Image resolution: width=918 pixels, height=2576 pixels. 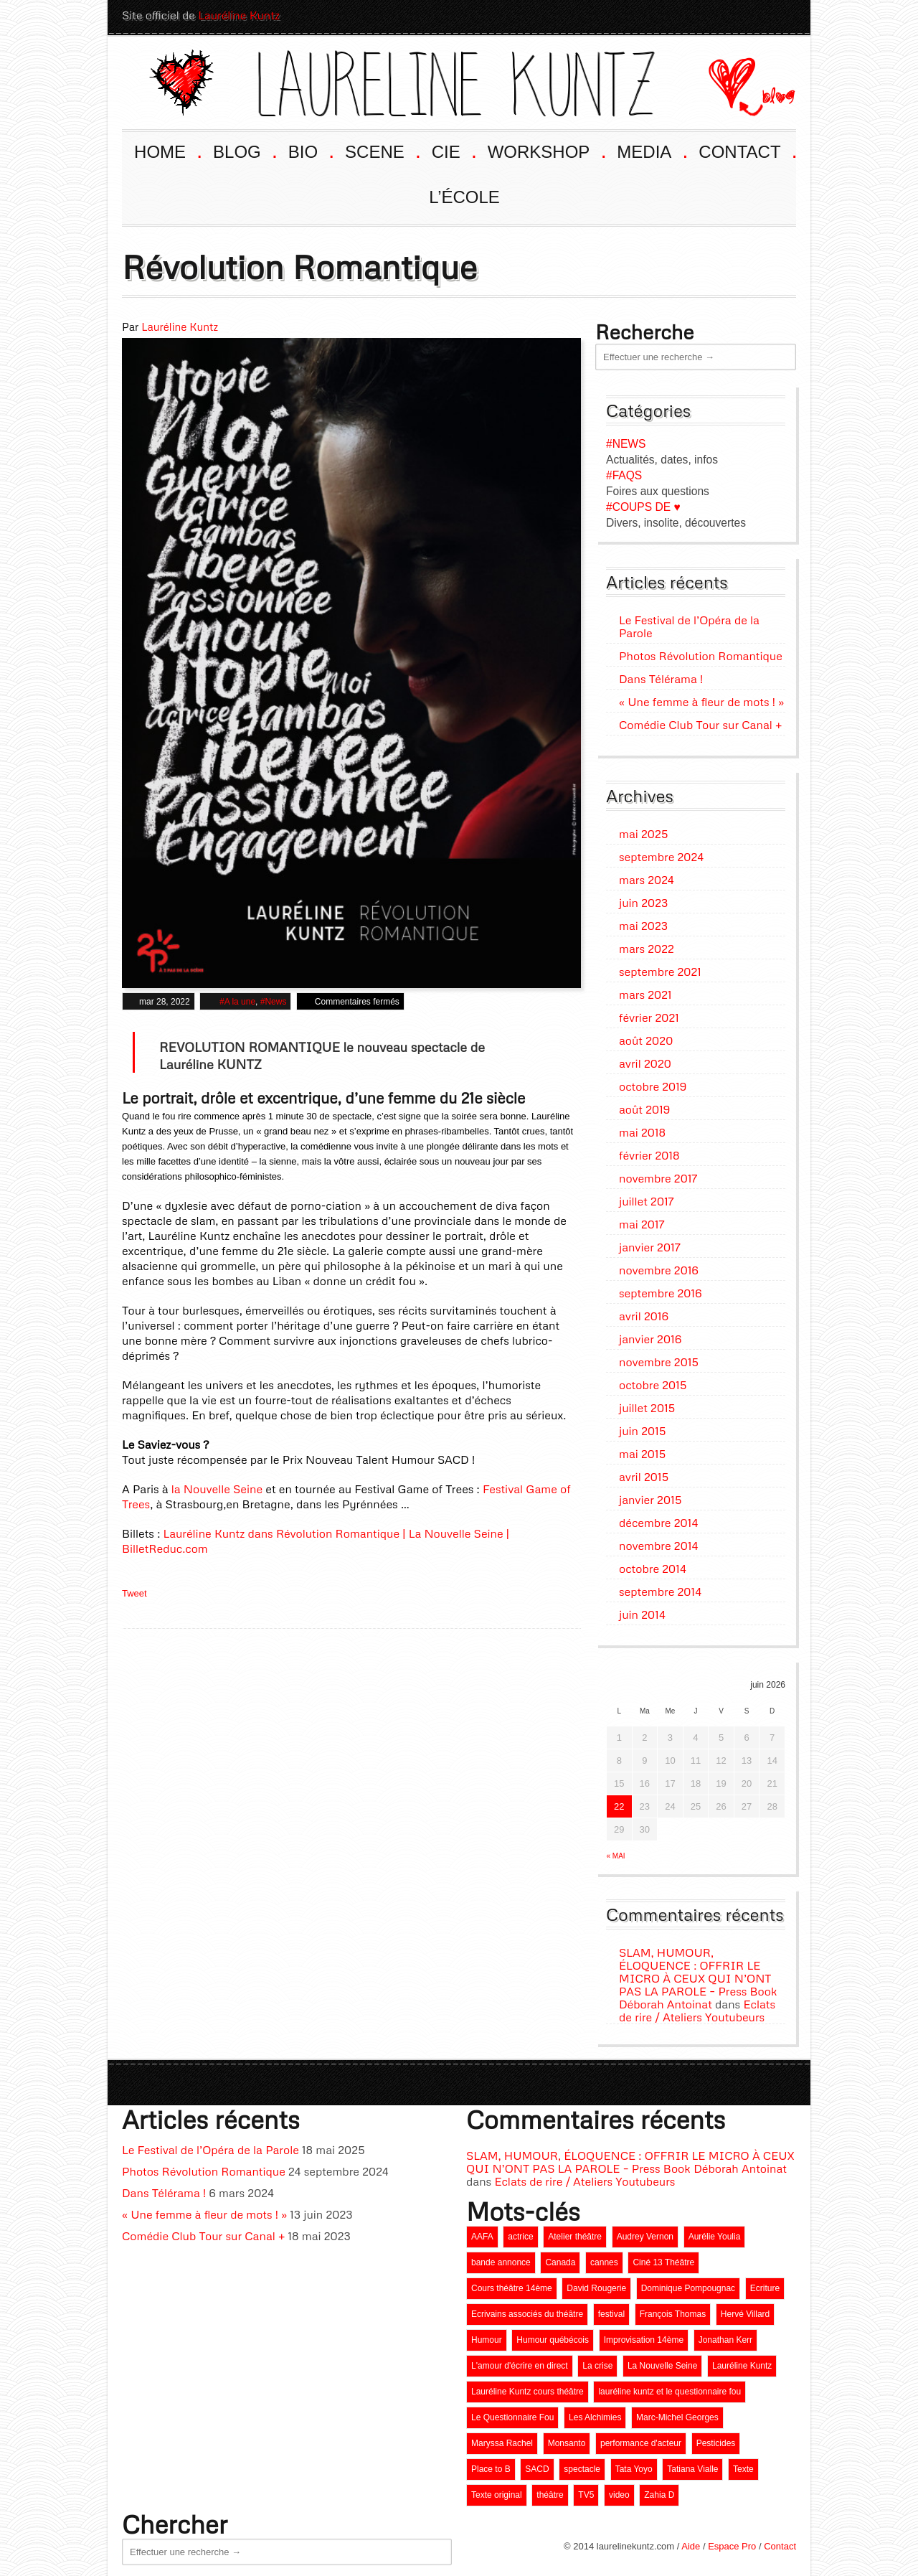 What do you see at coordinates (310, 146) in the screenshot?
I see `BIO` at bounding box center [310, 146].